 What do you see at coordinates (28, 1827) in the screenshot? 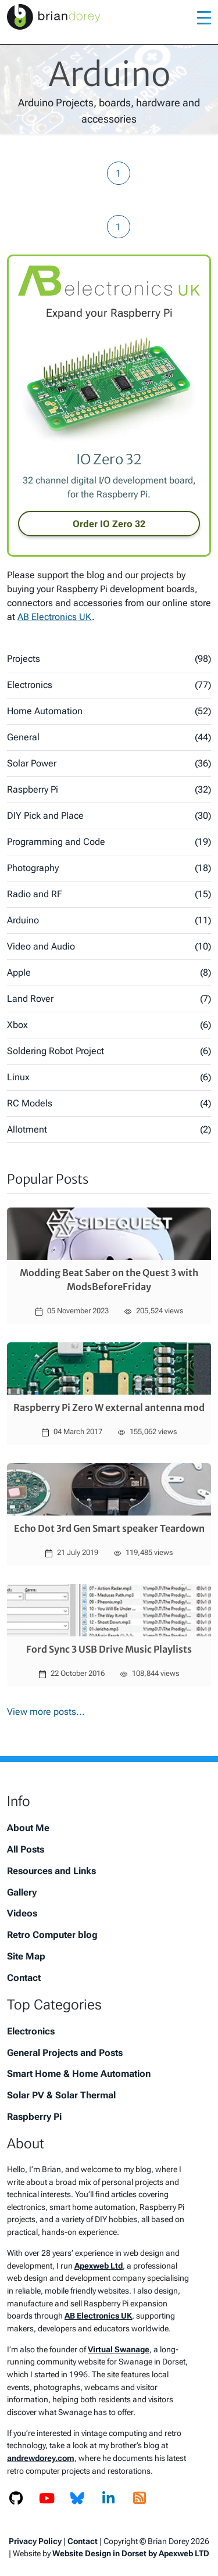
I see `About Me` at bounding box center [28, 1827].